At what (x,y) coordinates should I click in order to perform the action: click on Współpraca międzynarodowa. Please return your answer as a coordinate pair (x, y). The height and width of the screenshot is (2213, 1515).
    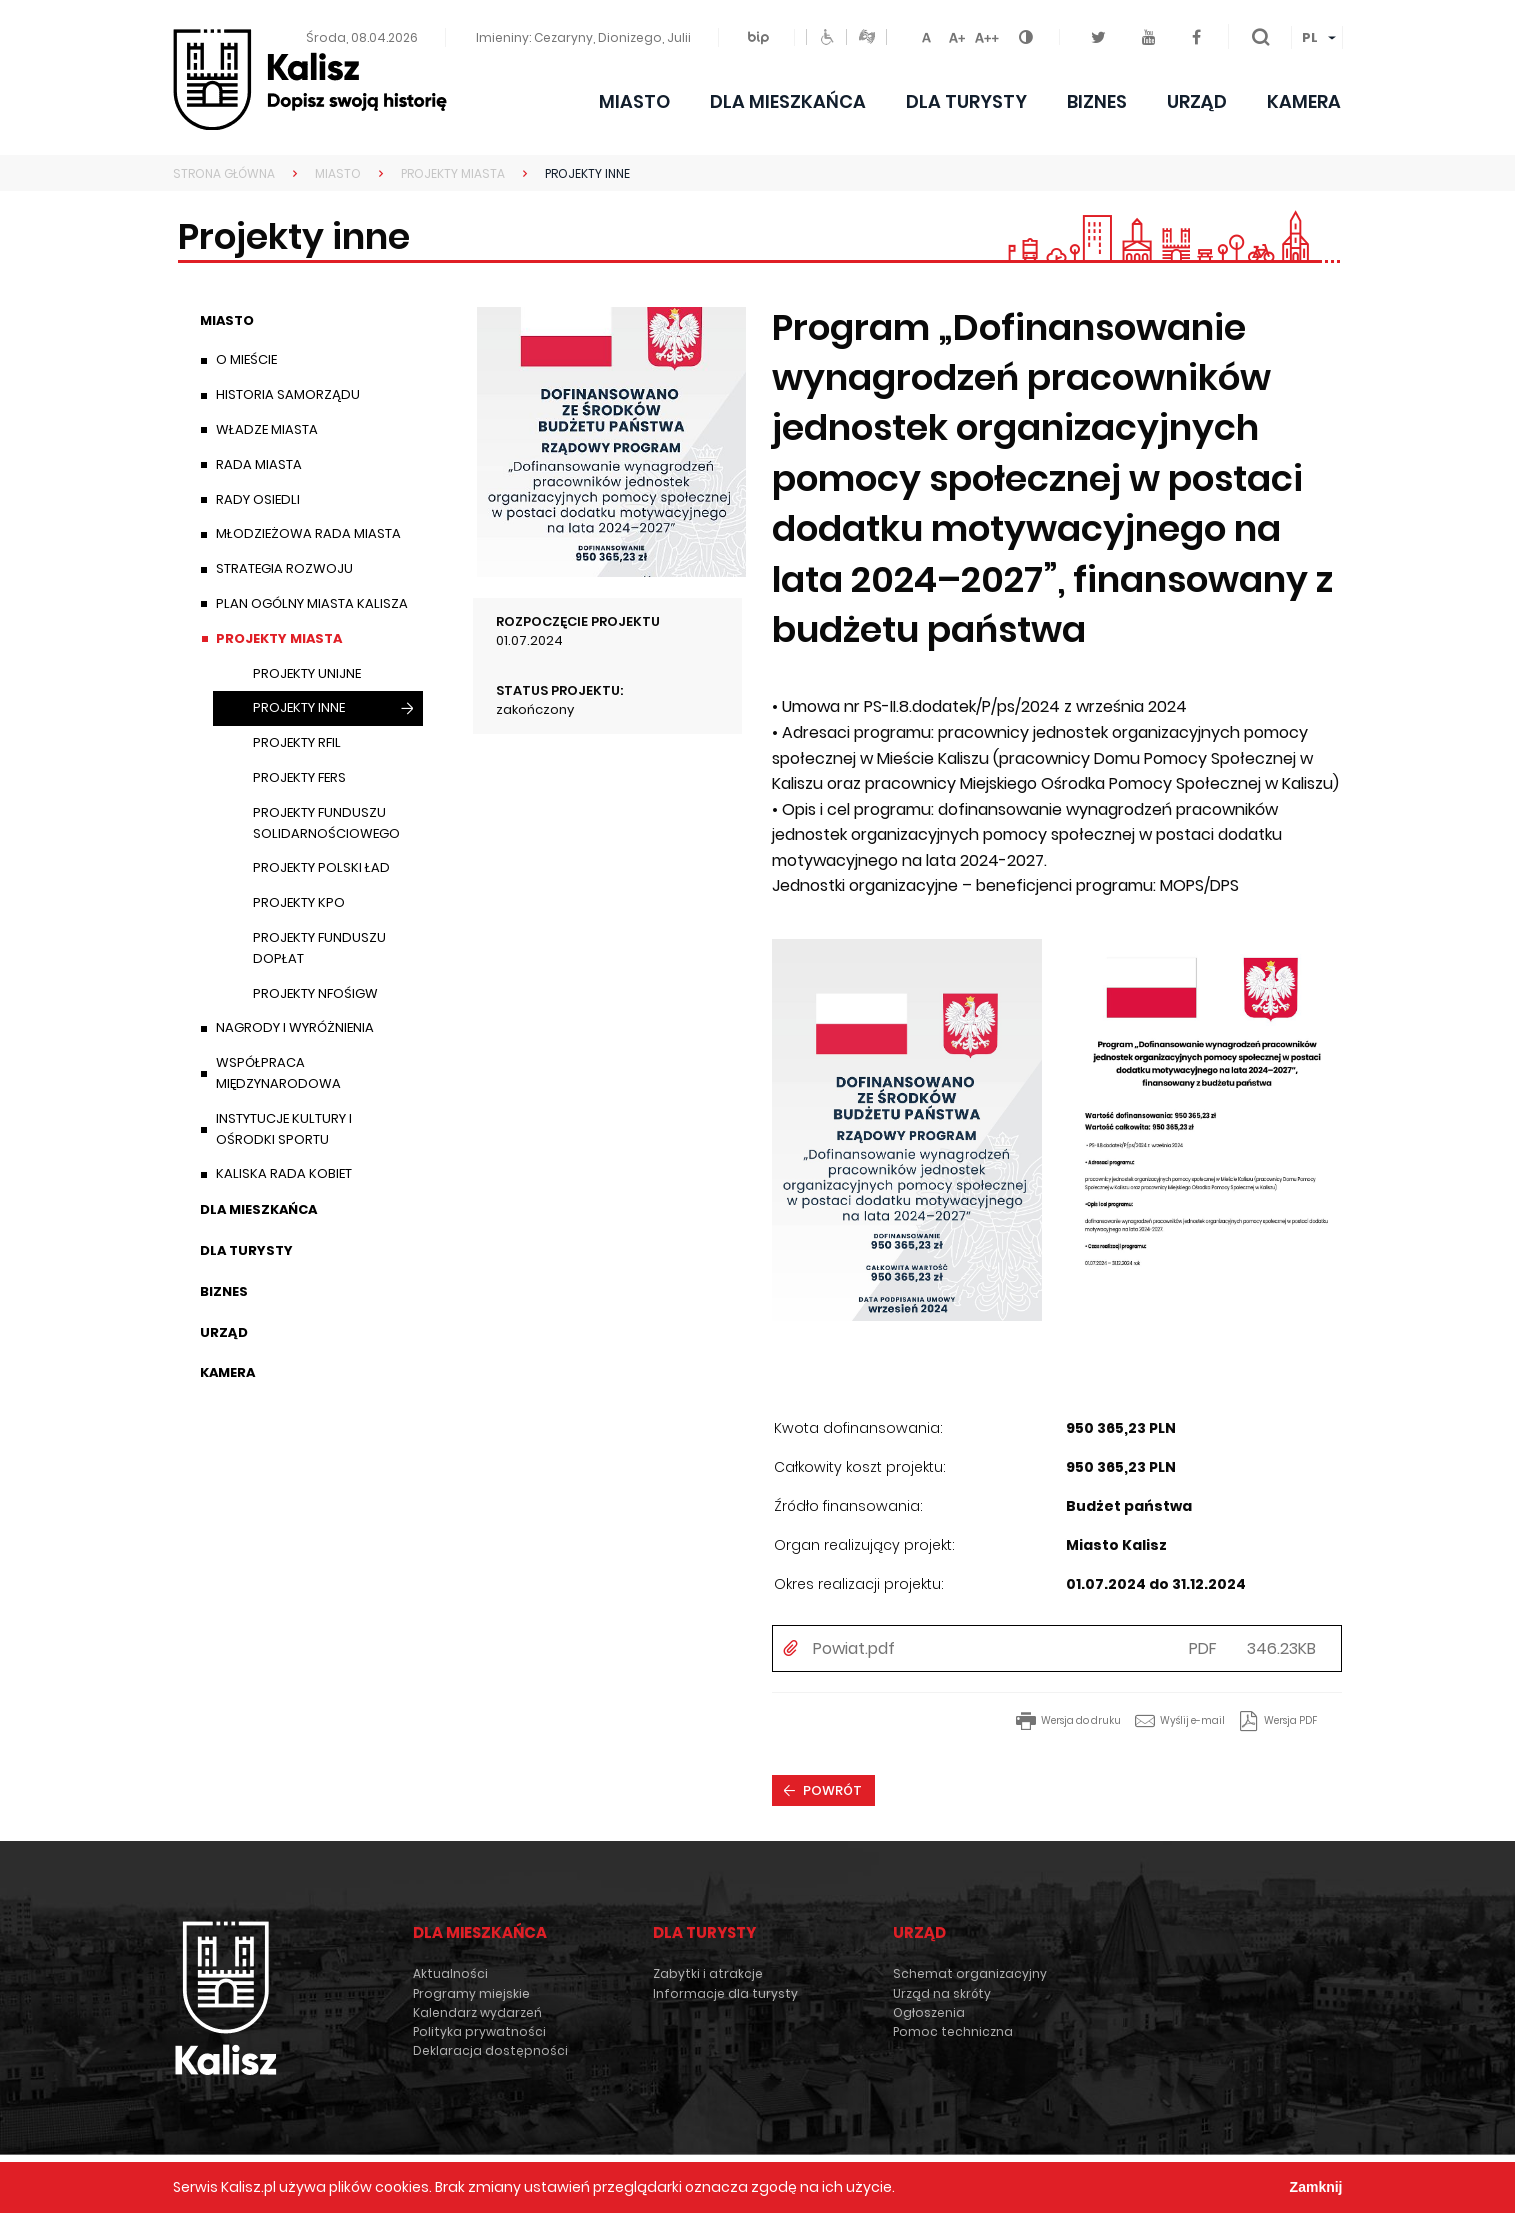
    Looking at the image, I should click on (278, 1073).